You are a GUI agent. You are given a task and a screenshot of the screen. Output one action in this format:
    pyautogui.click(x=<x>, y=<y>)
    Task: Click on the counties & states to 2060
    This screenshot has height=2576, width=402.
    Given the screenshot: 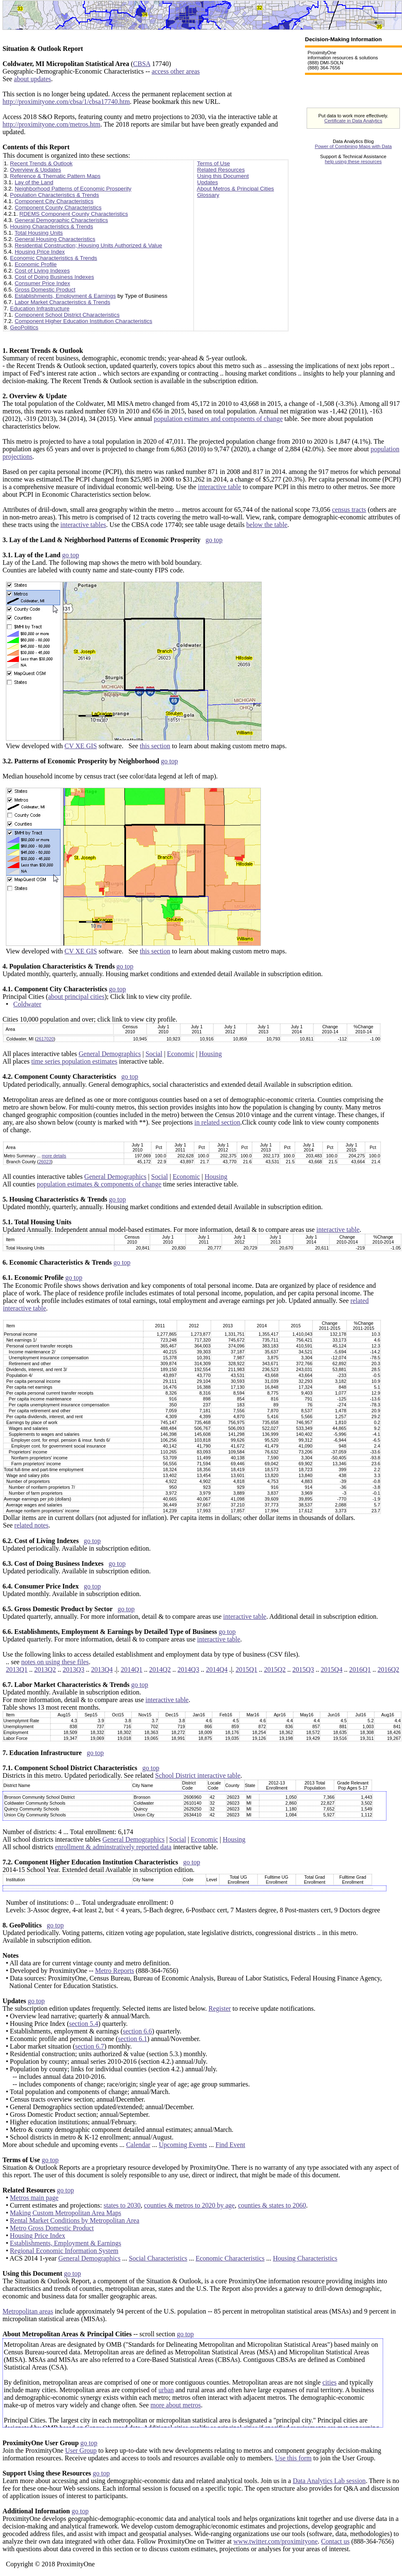 What is the action you would take?
    pyautogui.click(x=272, y=2205)
    